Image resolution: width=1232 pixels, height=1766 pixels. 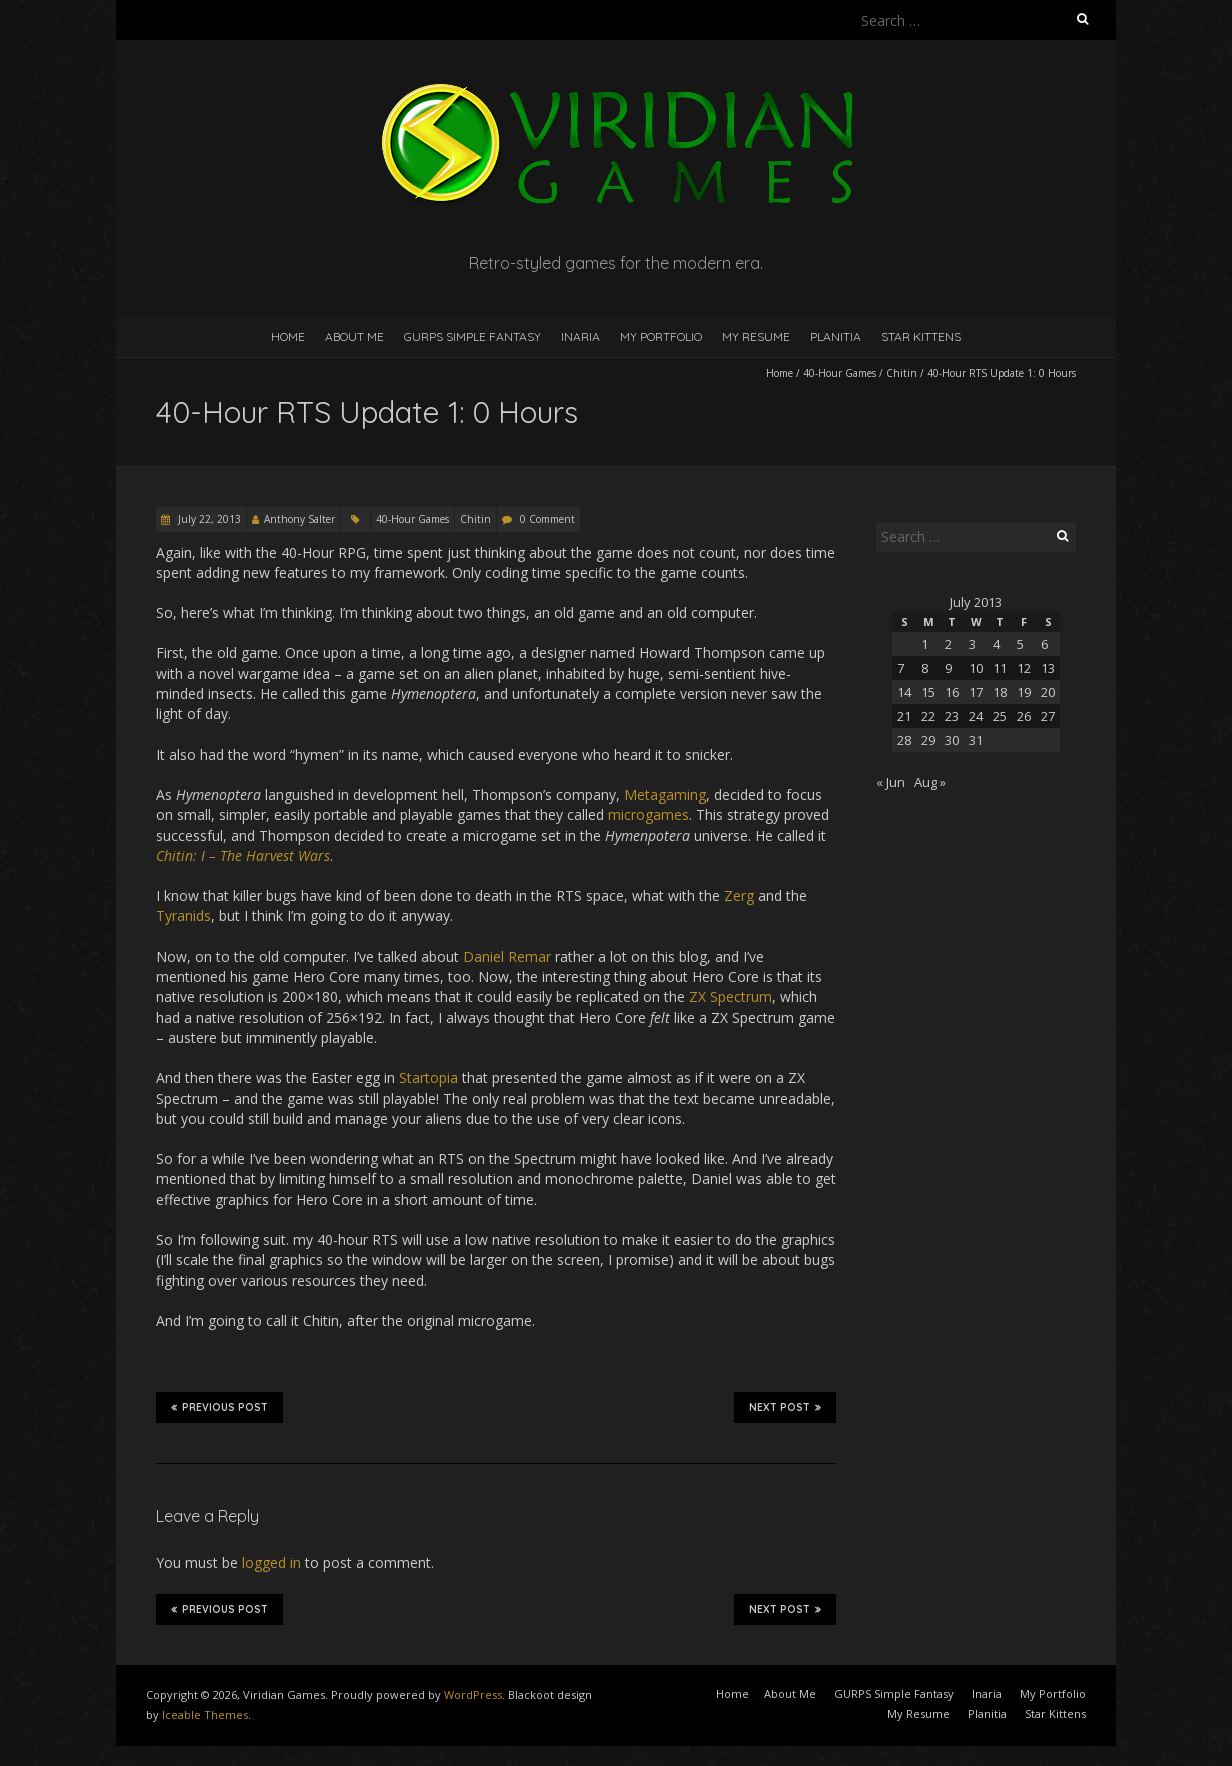 What do you see at coordinates (924, 644) in the screenshot?
I see `1 [Posts published on July 1, 2013]` at bounding box center [924, 644].